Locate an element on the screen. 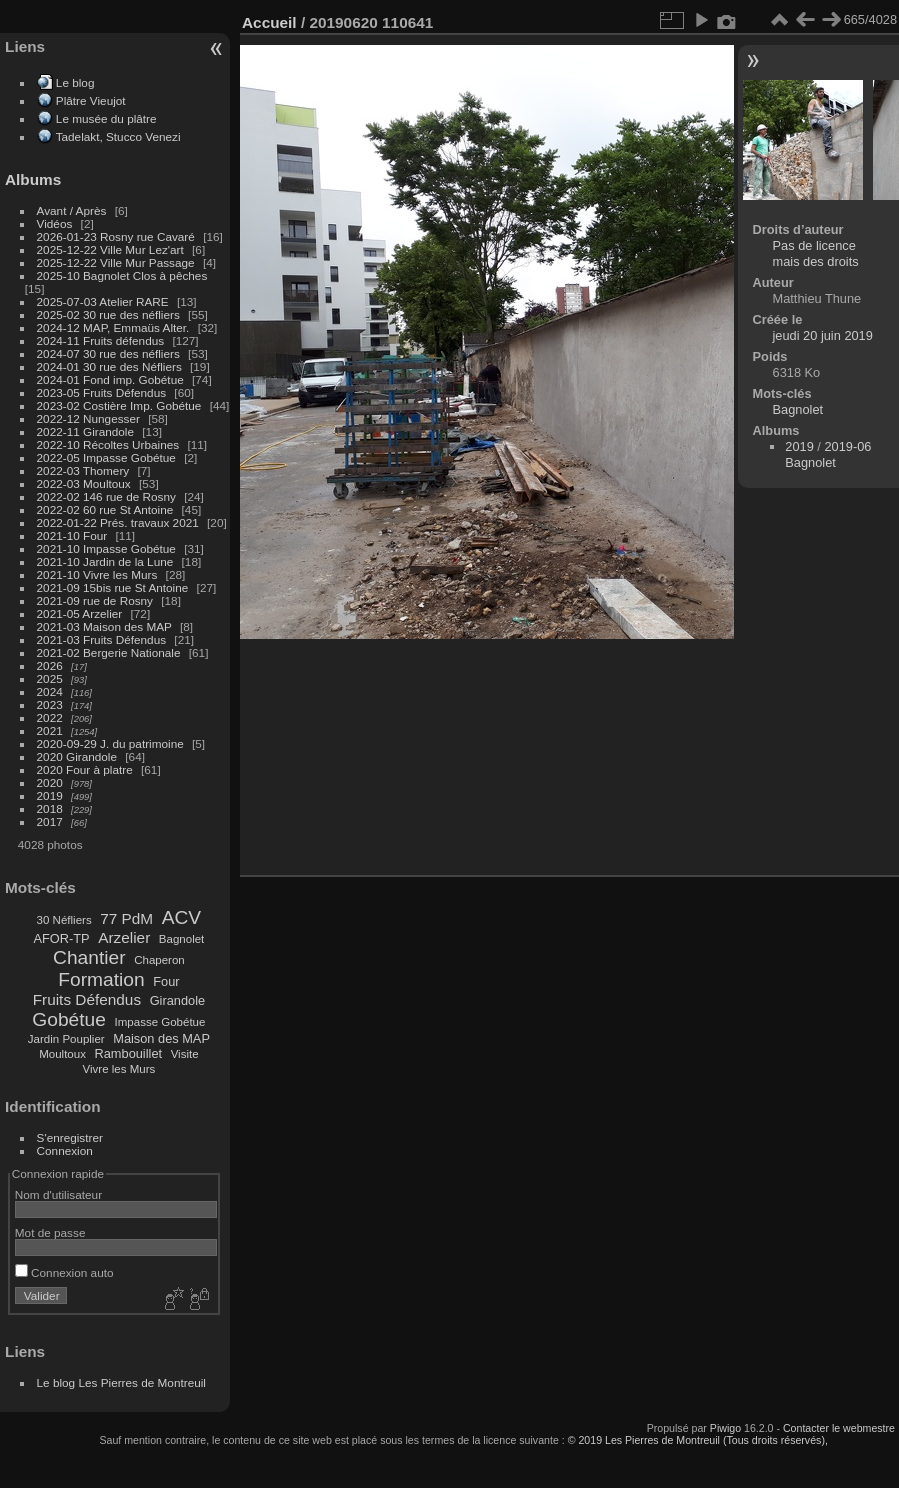 This screenshot has height=1488, width=899. 2020-09-29 J. du patrimoine is located at coordinates (110, 743).